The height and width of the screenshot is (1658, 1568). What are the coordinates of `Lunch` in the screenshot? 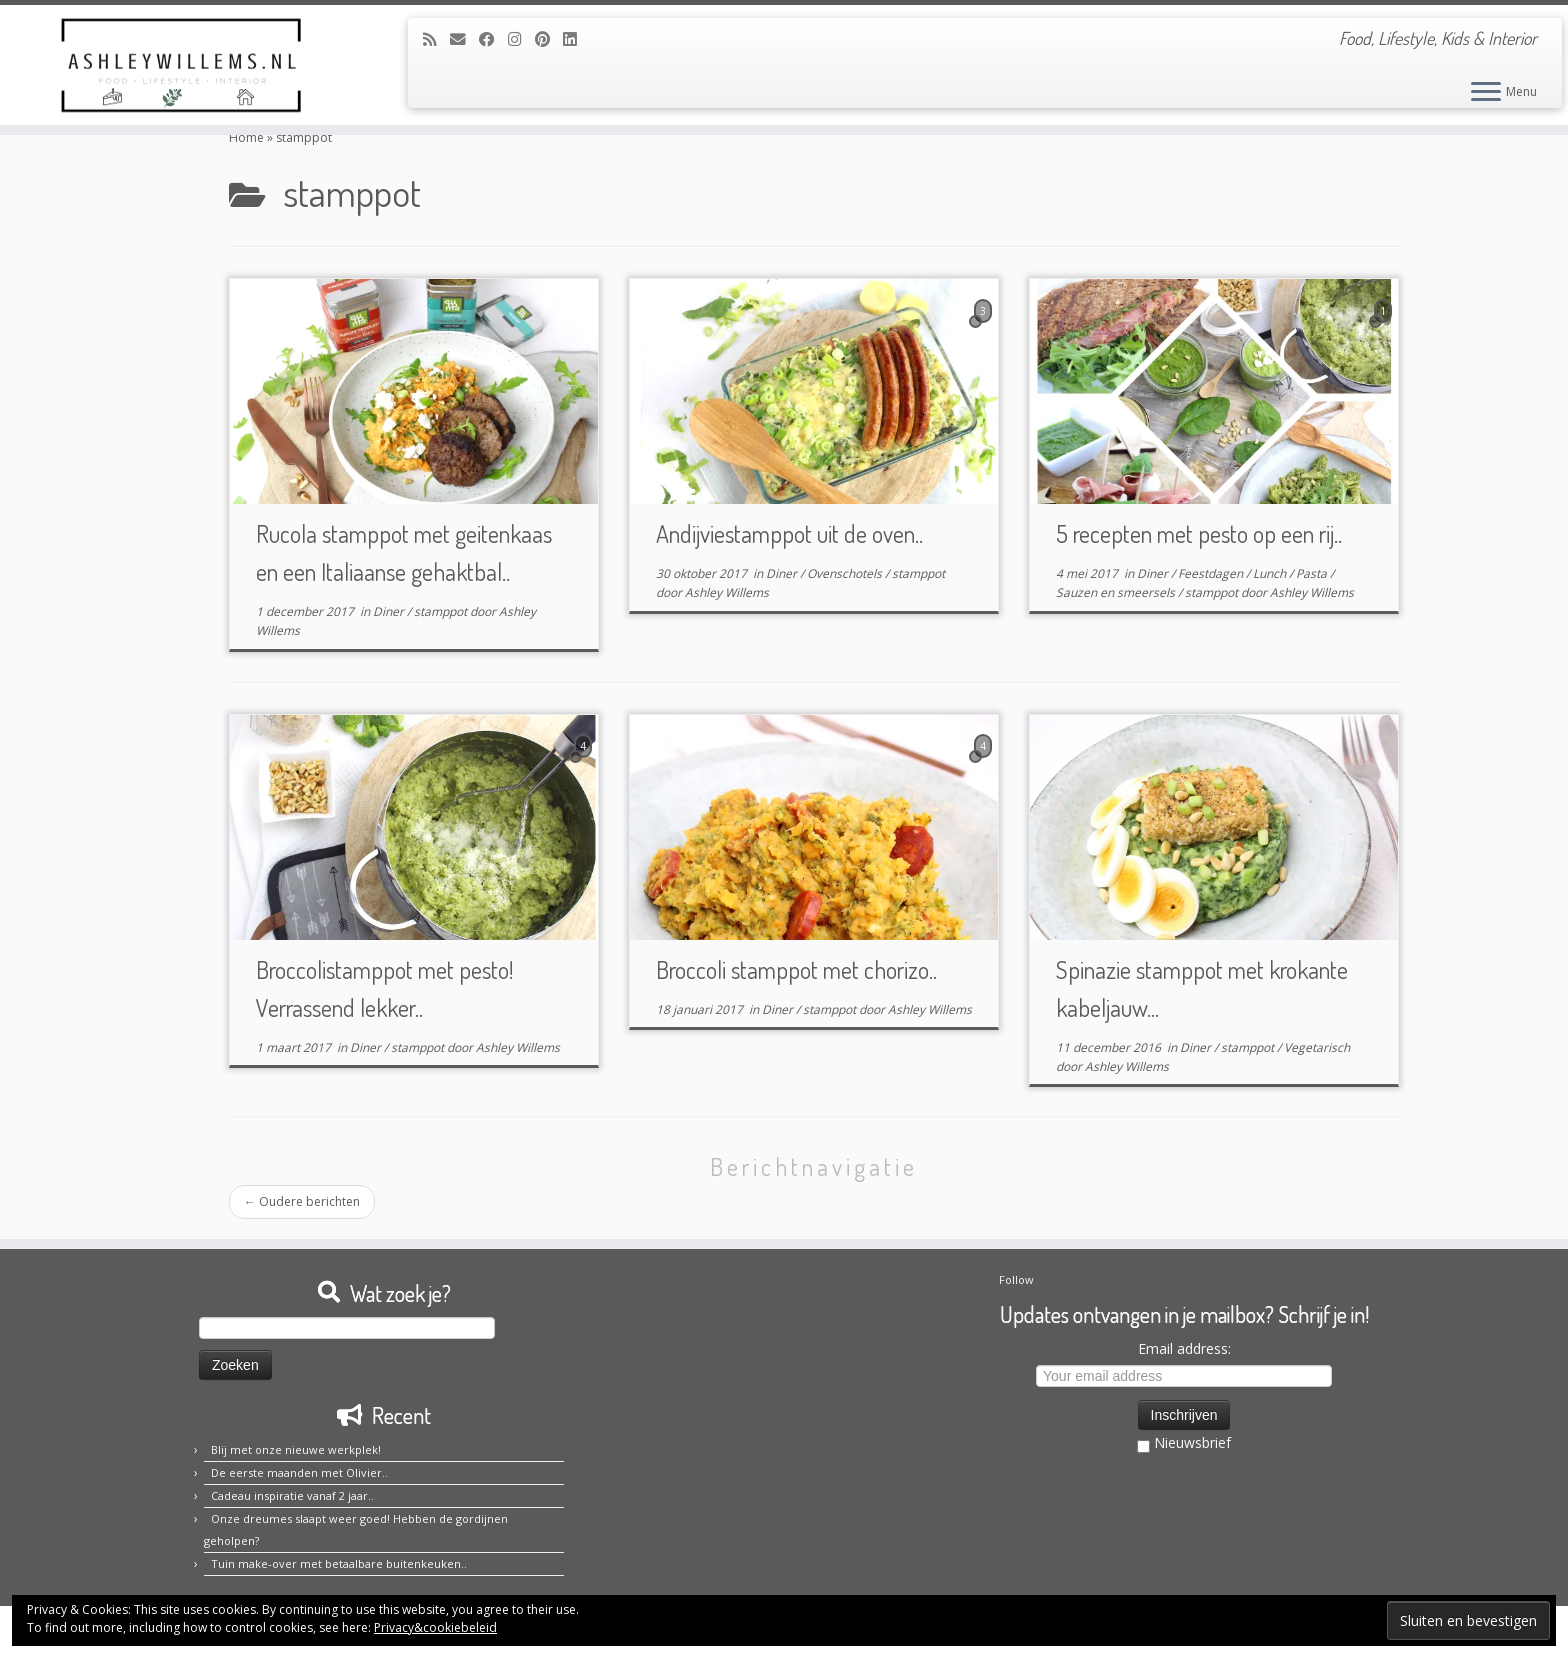 It's located at (1271, 573).